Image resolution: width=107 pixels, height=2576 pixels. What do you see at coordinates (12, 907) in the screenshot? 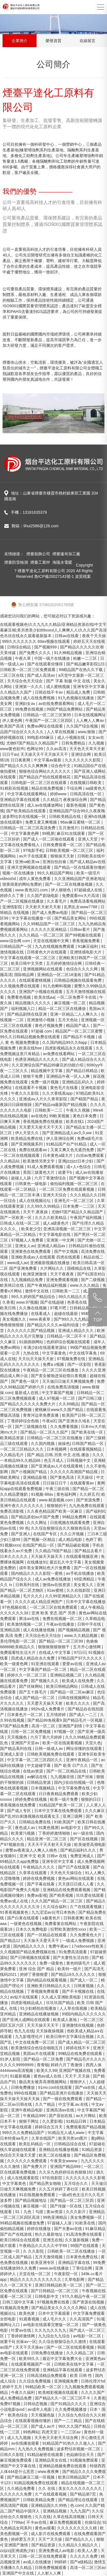
I see `亚洲情影院` at bounding box center [12, 907].